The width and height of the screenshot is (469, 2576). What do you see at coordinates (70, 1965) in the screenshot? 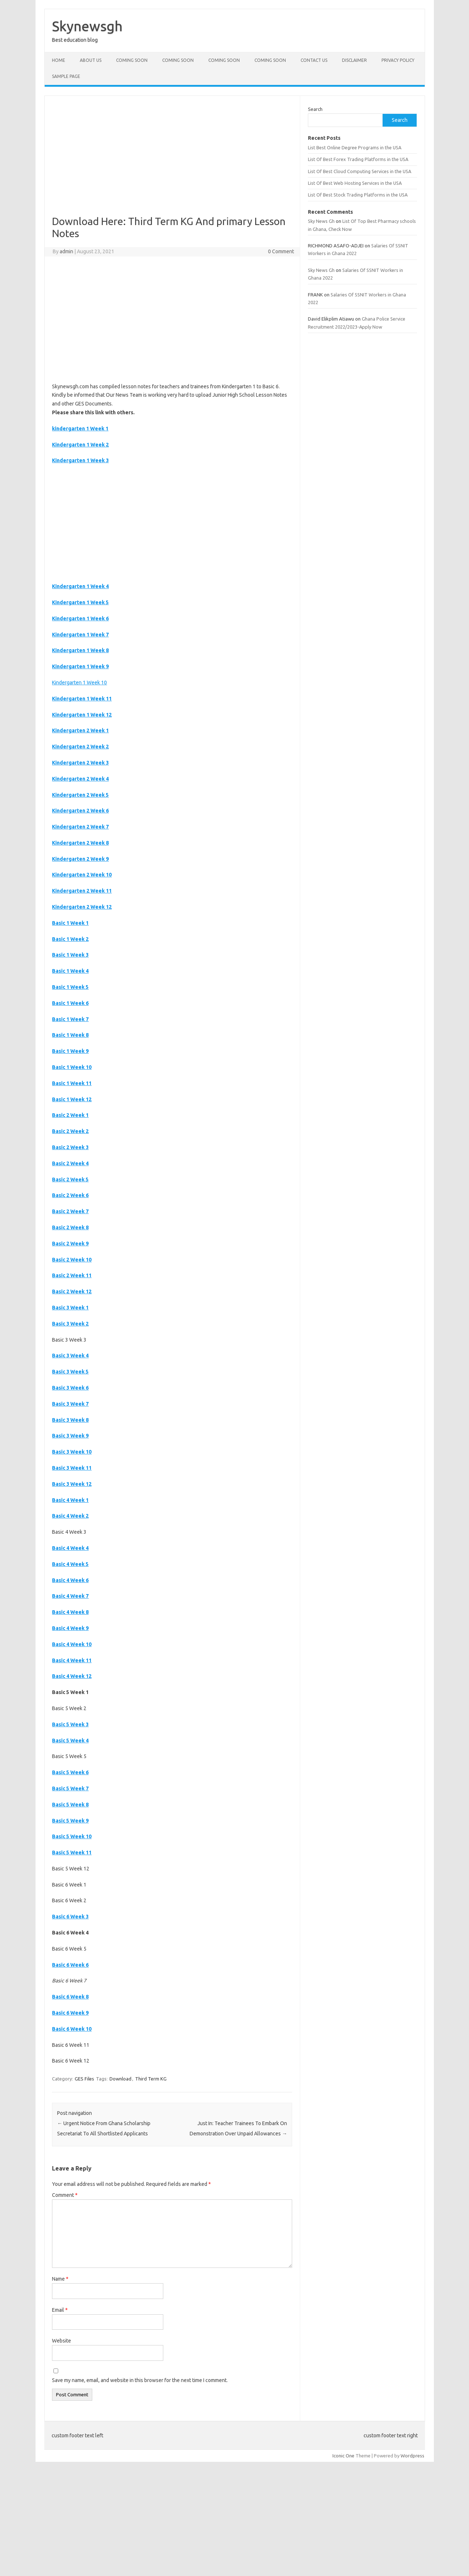
I see `Basic 6 Week 6` at bounding box center [70, 1965].